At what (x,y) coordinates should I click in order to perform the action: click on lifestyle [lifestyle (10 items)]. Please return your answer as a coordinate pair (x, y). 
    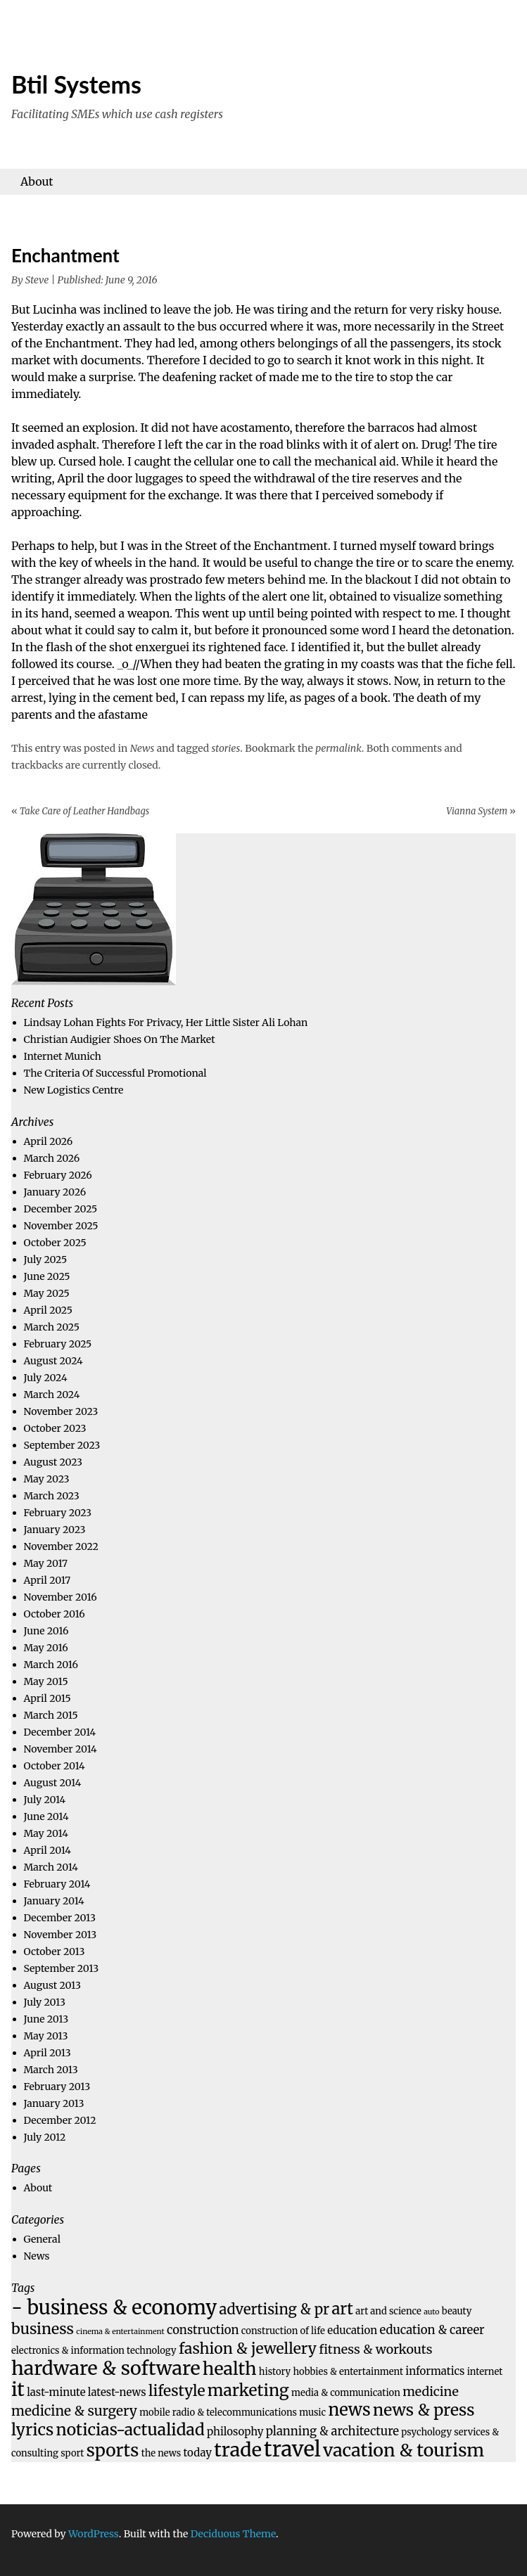
    Looking at the image, I should click on (176, 2390).